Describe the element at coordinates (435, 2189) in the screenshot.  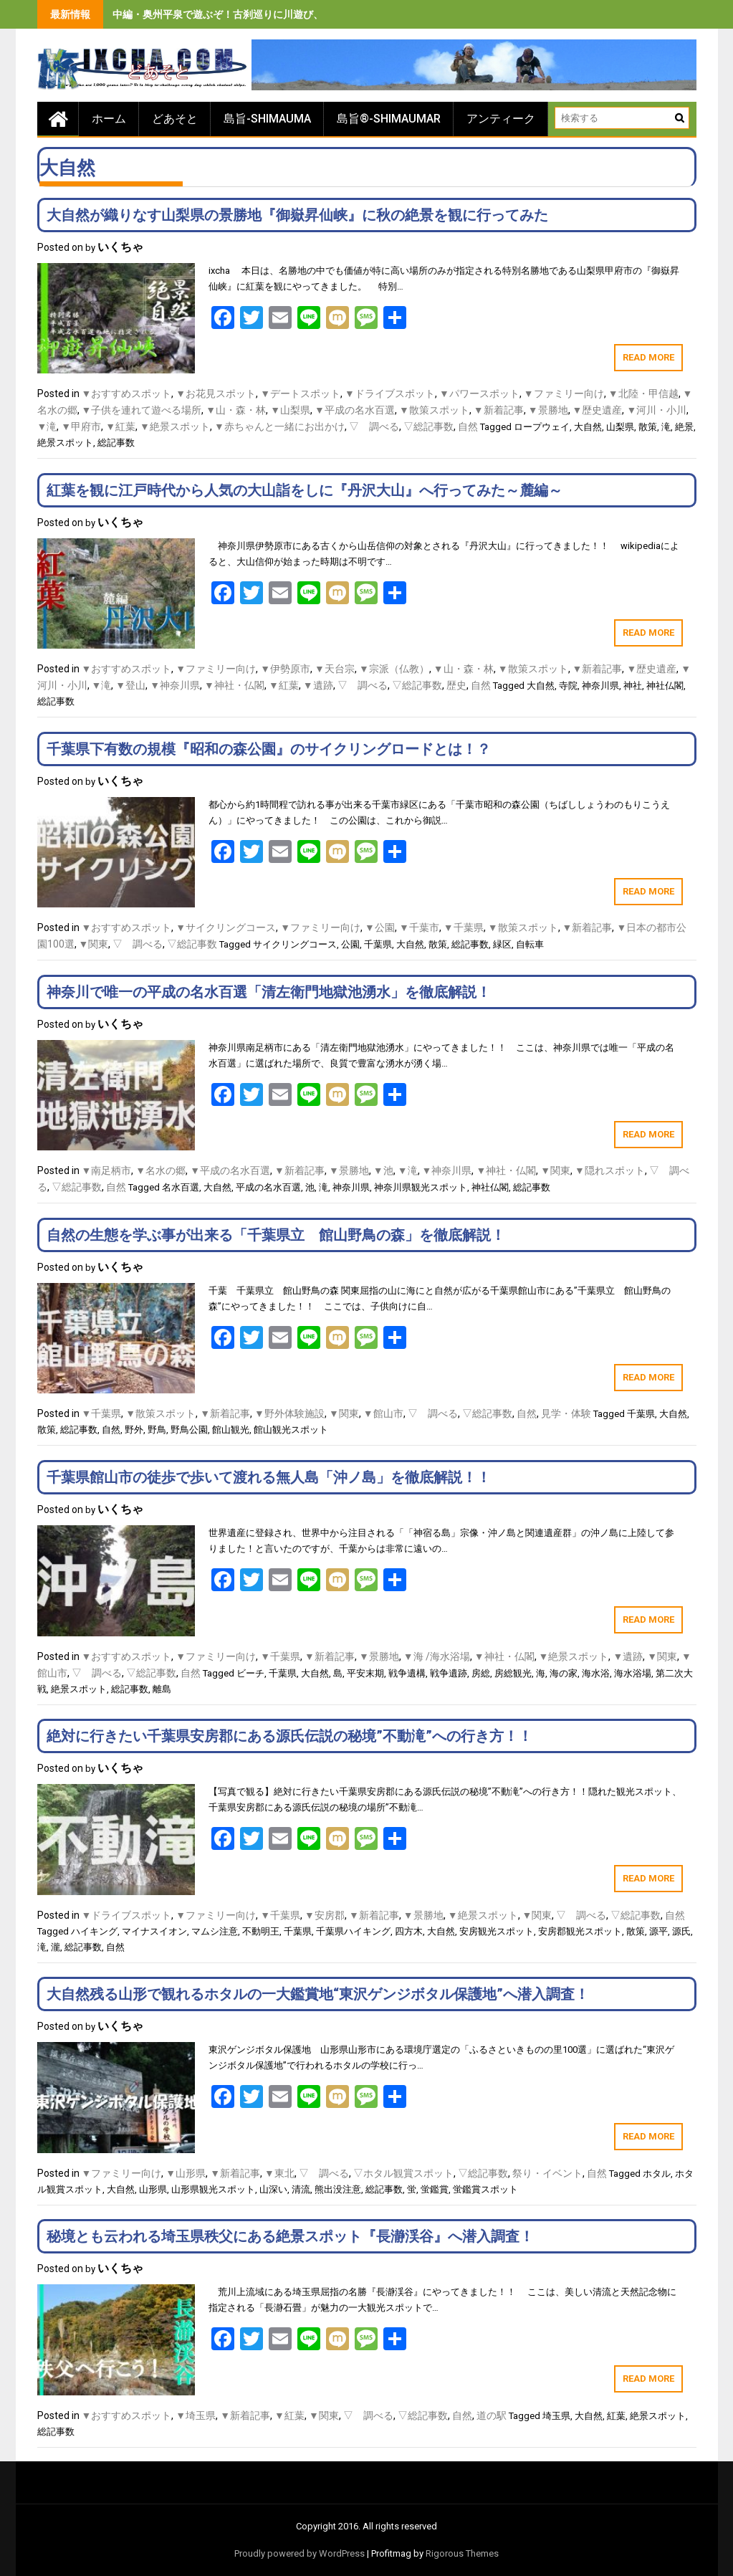
I see `蛍鑑賞` at that location.